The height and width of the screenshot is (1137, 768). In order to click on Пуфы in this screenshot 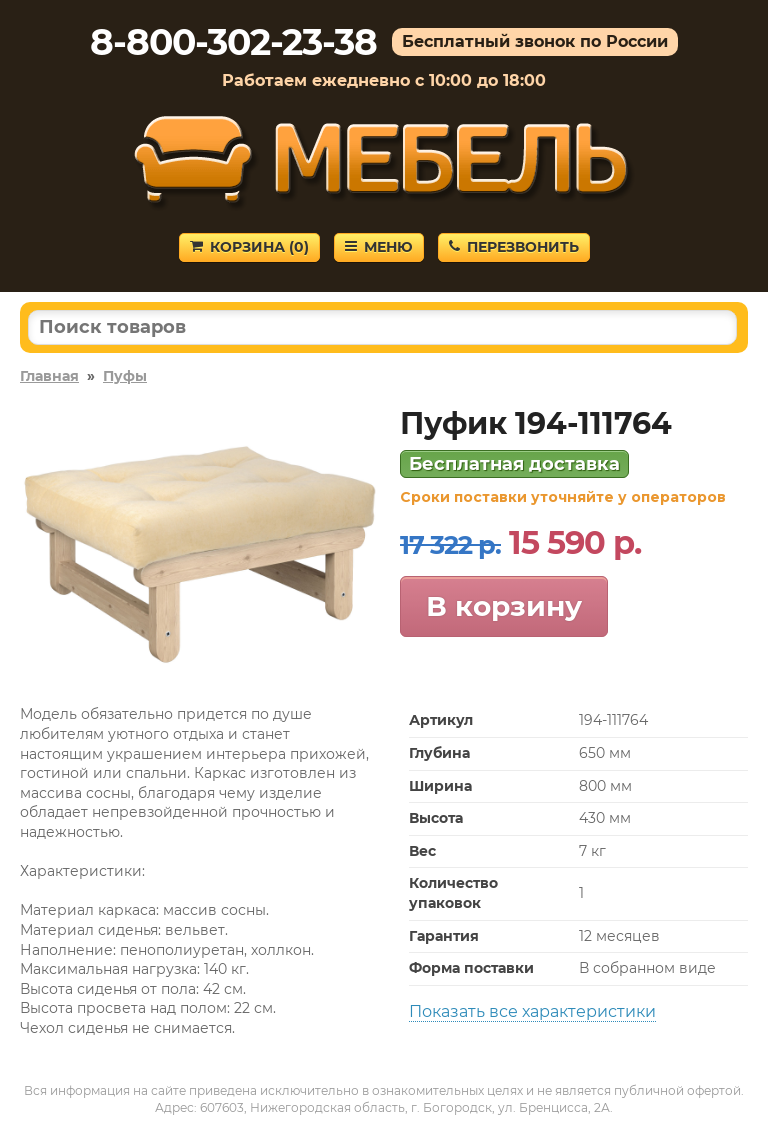, I will do `click(125, 376)`.